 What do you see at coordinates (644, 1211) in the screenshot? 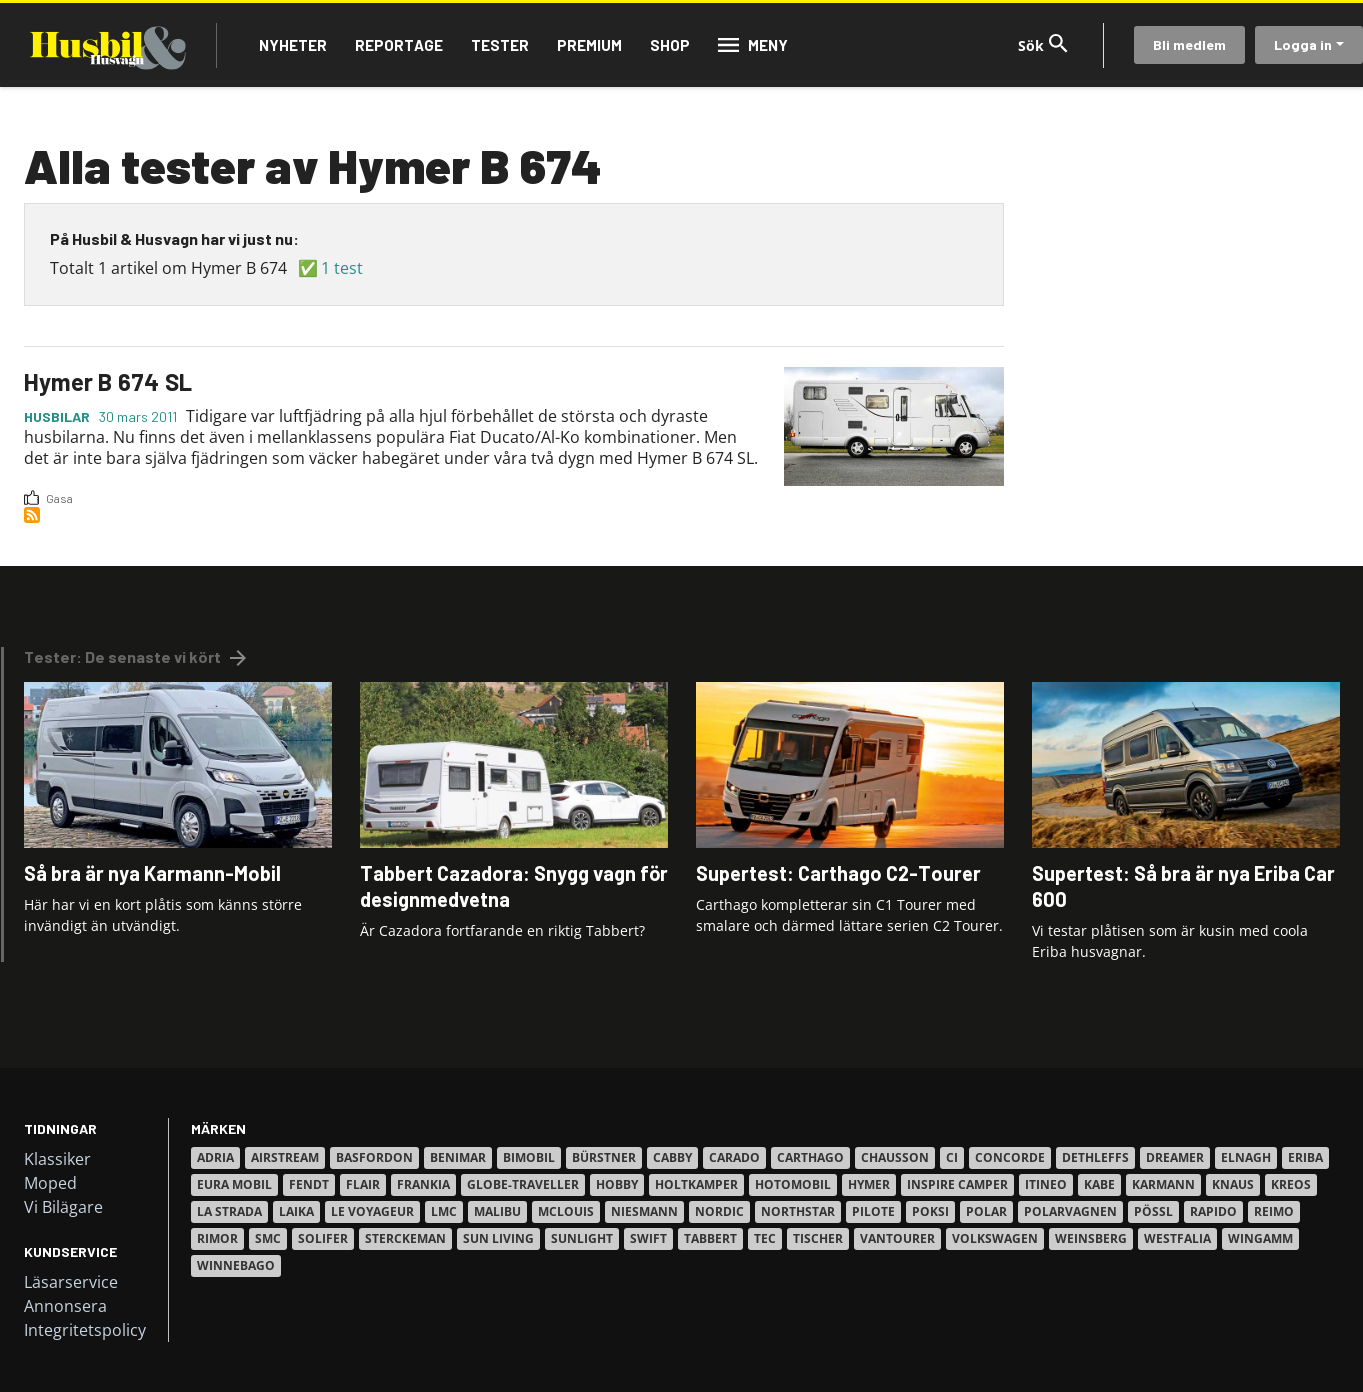
I see `Niesmann` at bounding box center [644, 1211].